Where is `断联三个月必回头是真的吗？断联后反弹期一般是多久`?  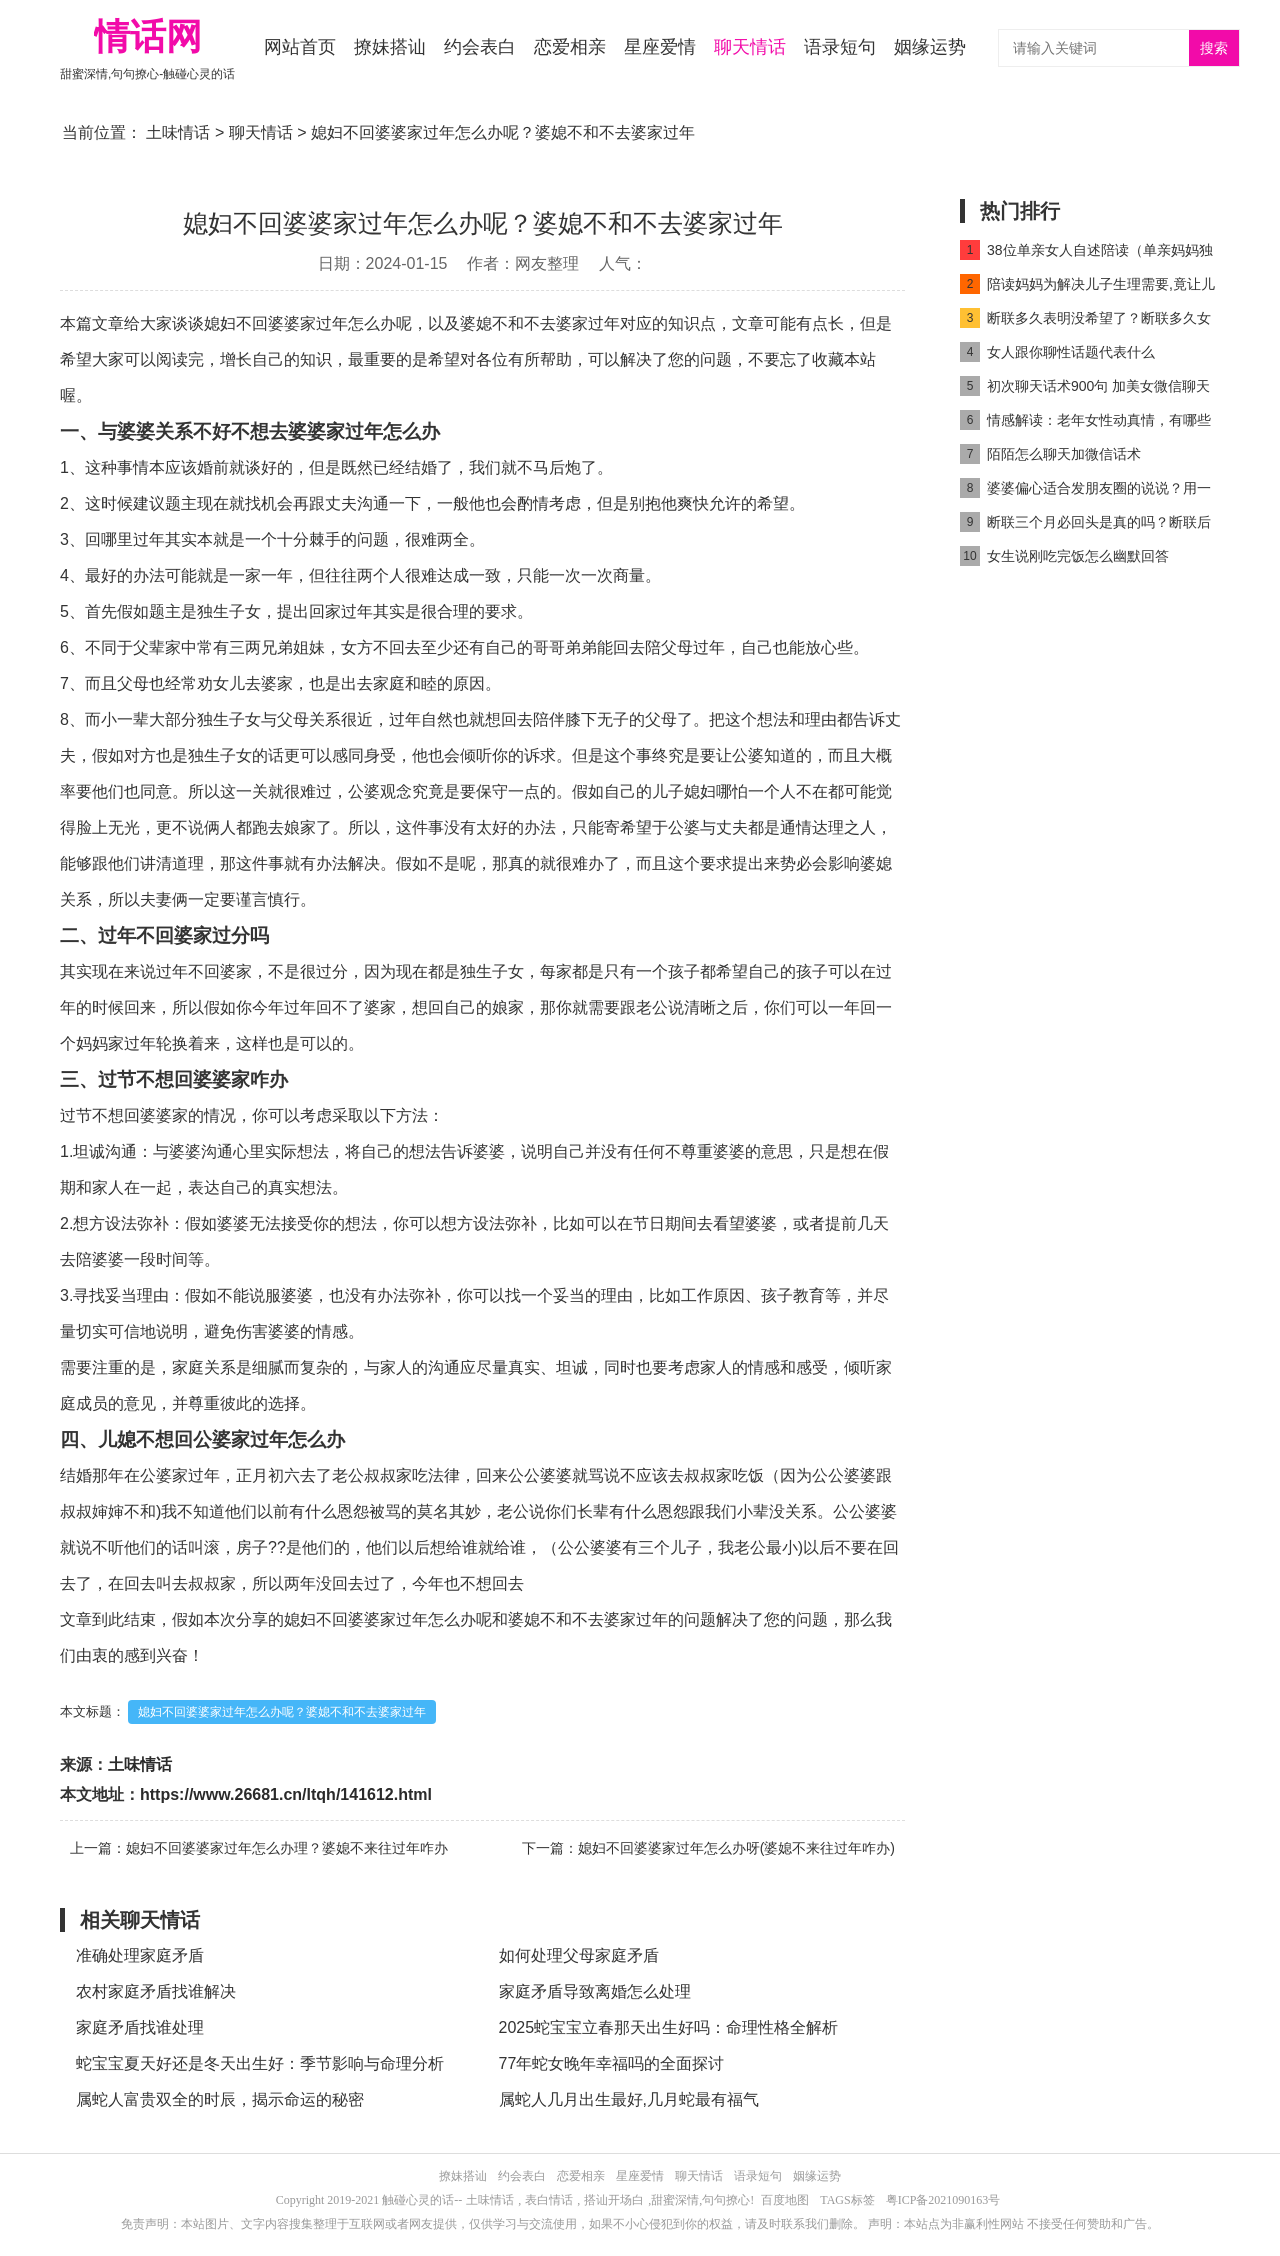
断联三个月必回头是真的吗？断联后反弹期一般是多久 is located at coordinates (1085, 525).